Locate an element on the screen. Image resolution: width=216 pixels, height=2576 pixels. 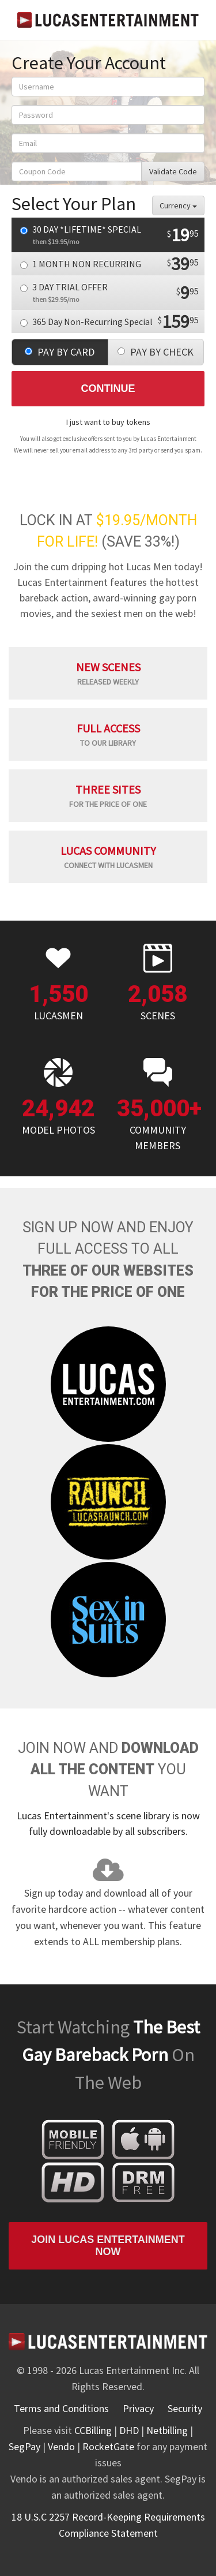
Currency is located at coordinates (178, 205).